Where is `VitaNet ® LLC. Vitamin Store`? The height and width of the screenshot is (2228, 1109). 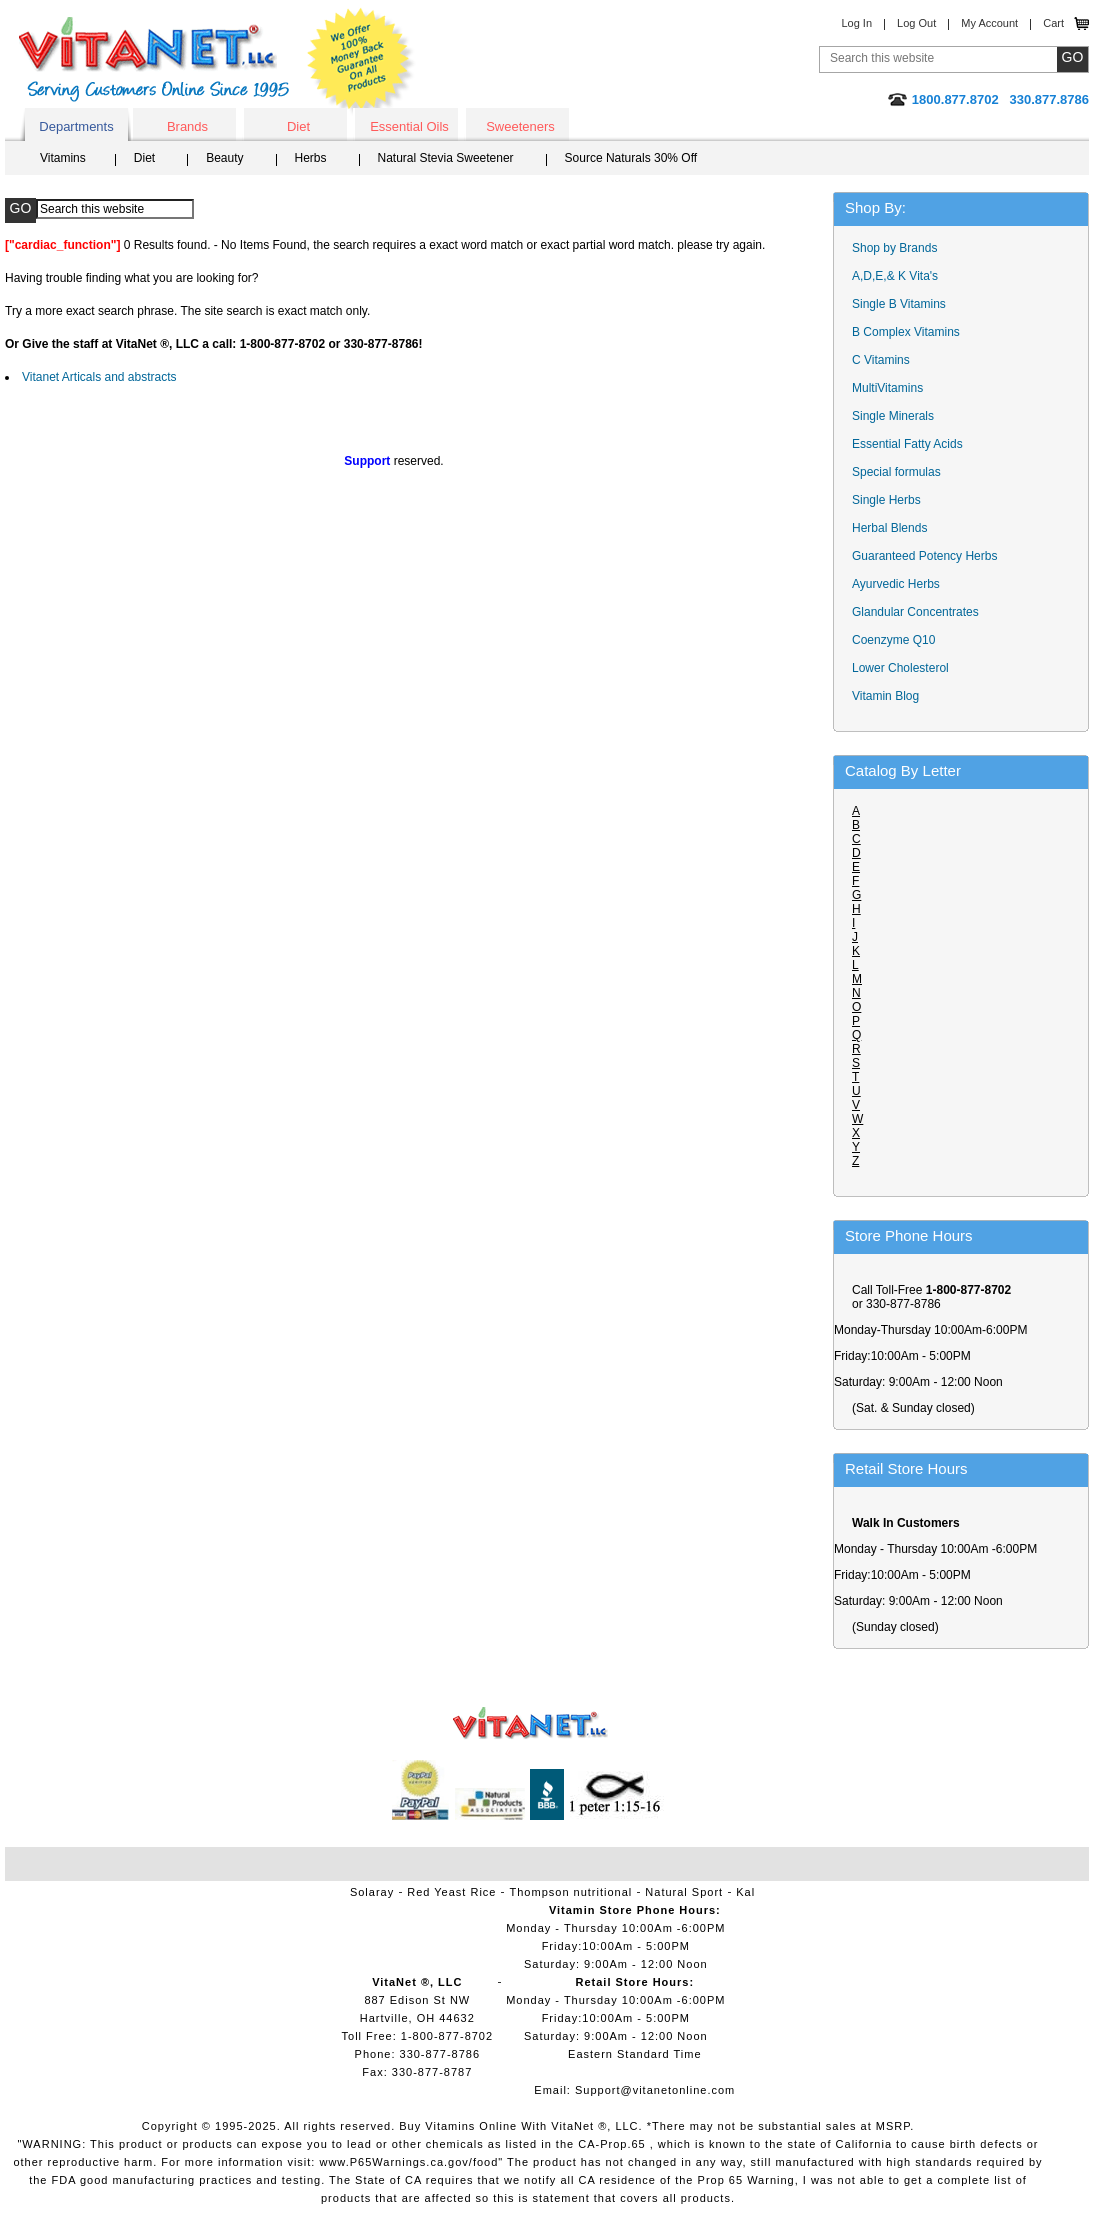
VitaNet ® LLC. Vitamin Store is located at coordinates (530, 1723).